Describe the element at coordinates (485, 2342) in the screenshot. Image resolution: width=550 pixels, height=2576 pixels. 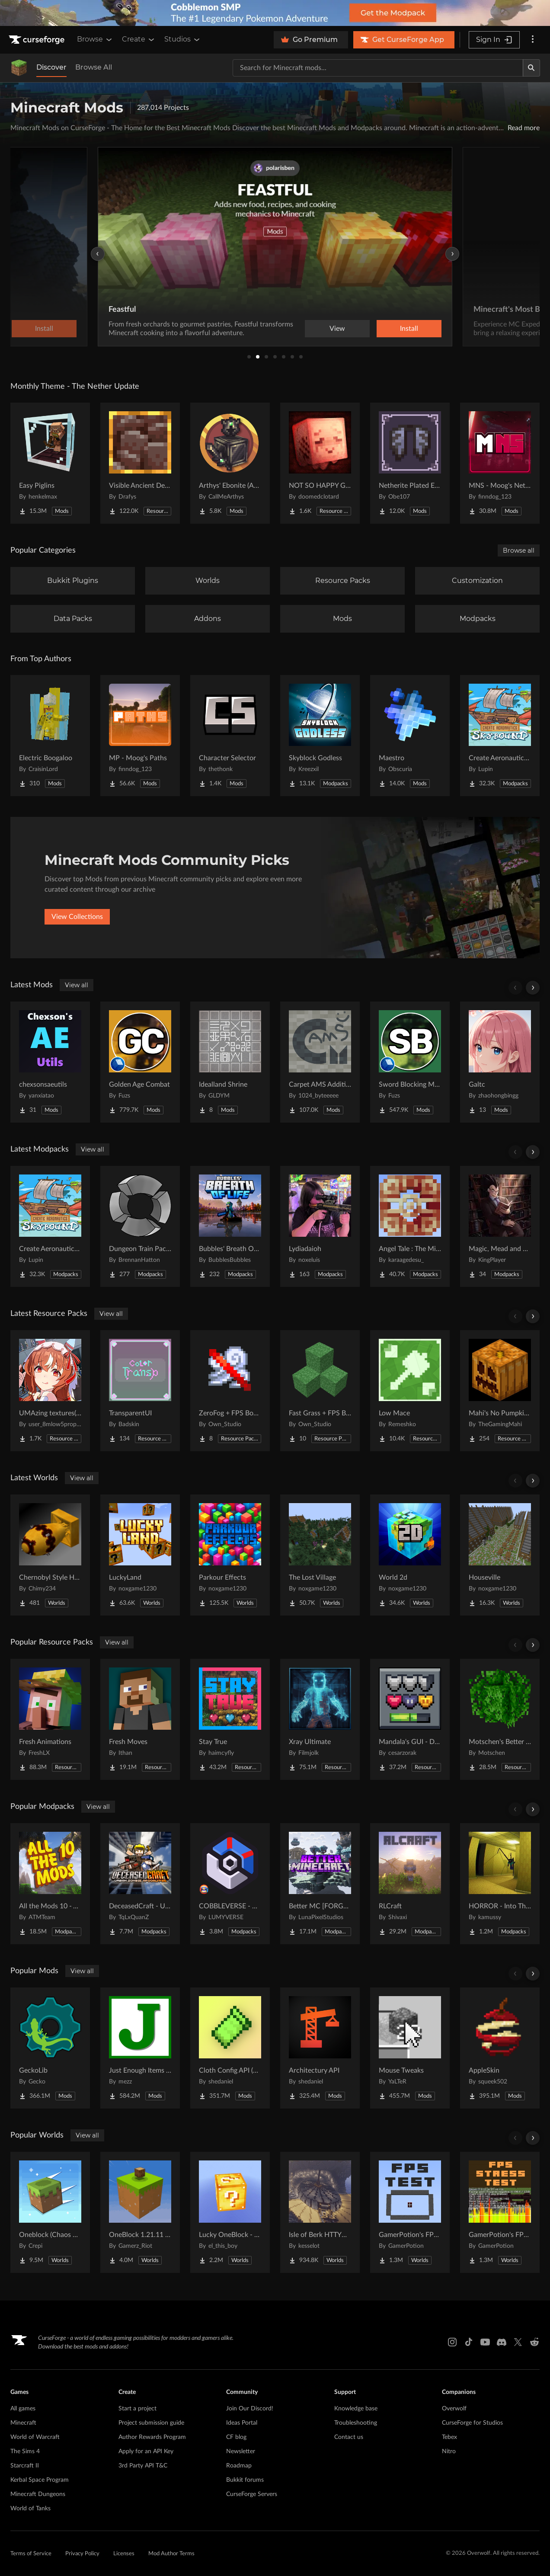
I see `[Youtube link]` at that location.